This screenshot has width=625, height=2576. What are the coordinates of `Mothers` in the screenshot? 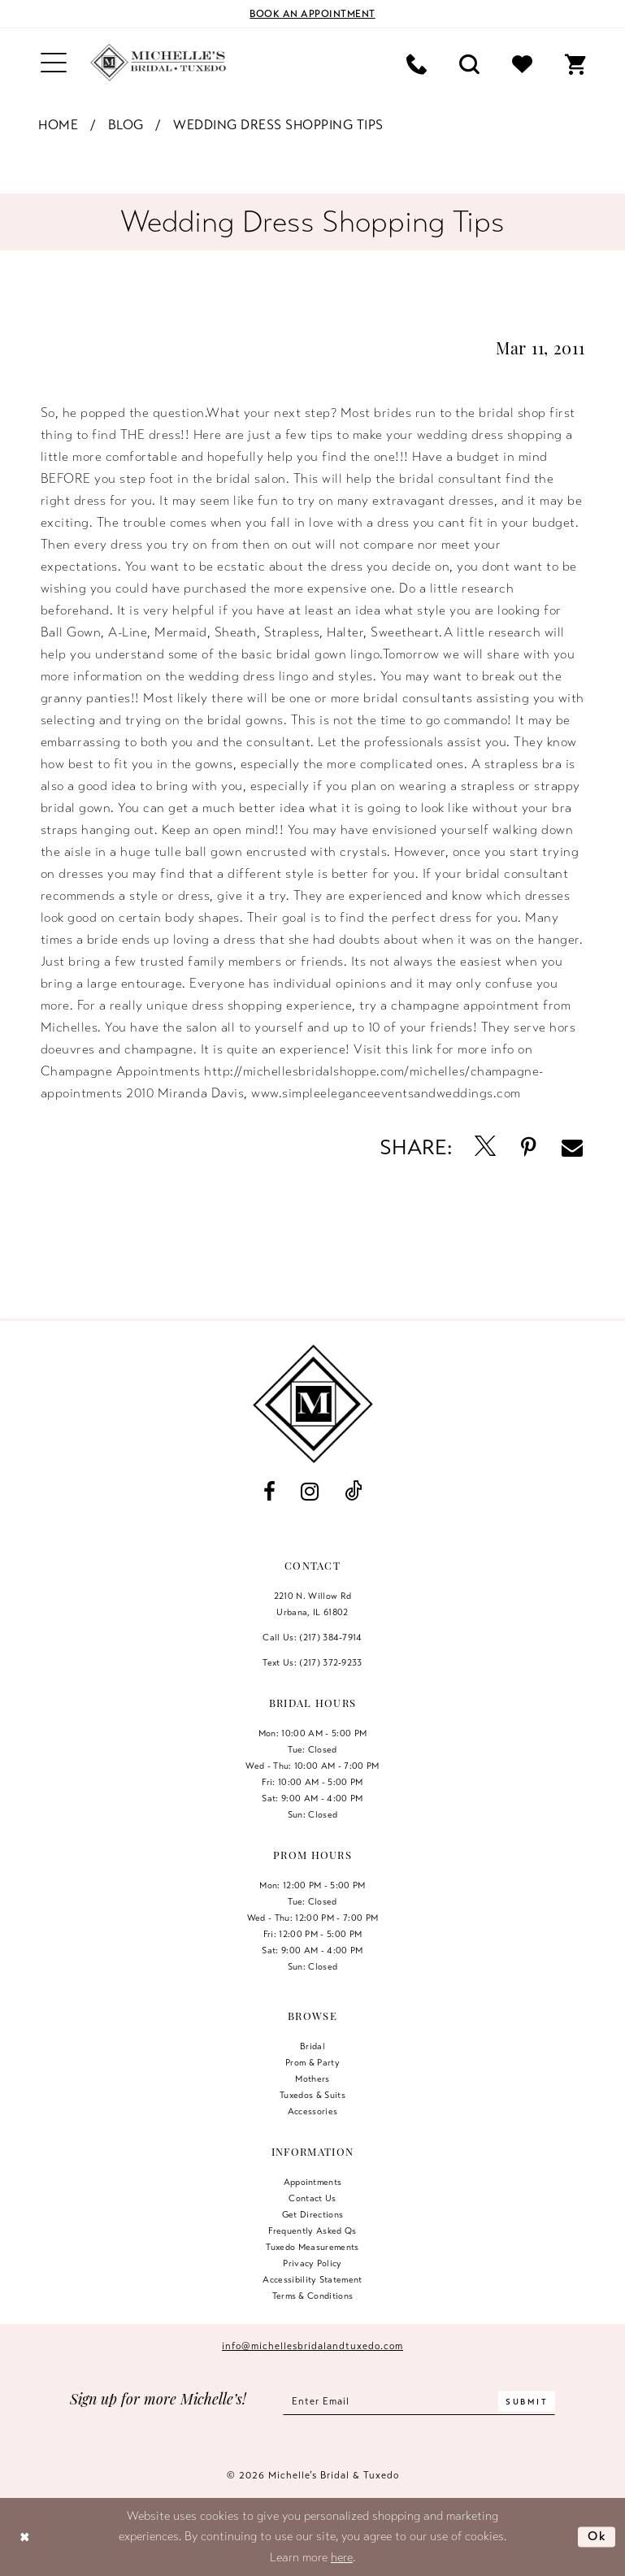 It's located at (312, 2078).